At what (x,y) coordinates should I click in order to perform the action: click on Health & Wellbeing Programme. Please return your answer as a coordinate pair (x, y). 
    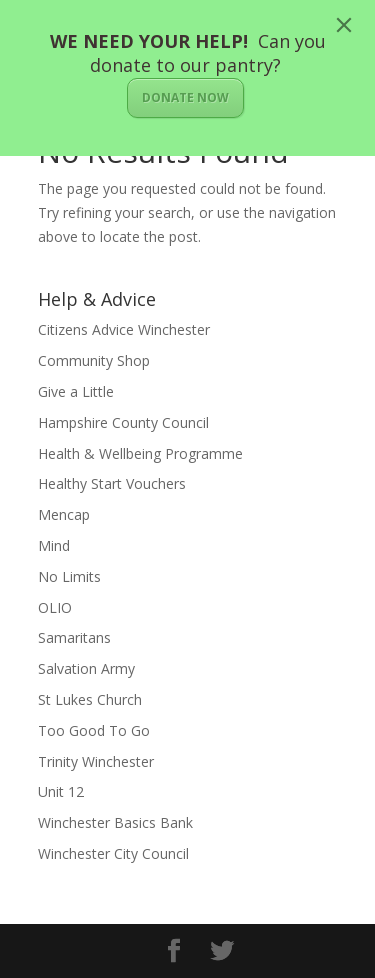
    Looking at the image, I should click on (140, 453).